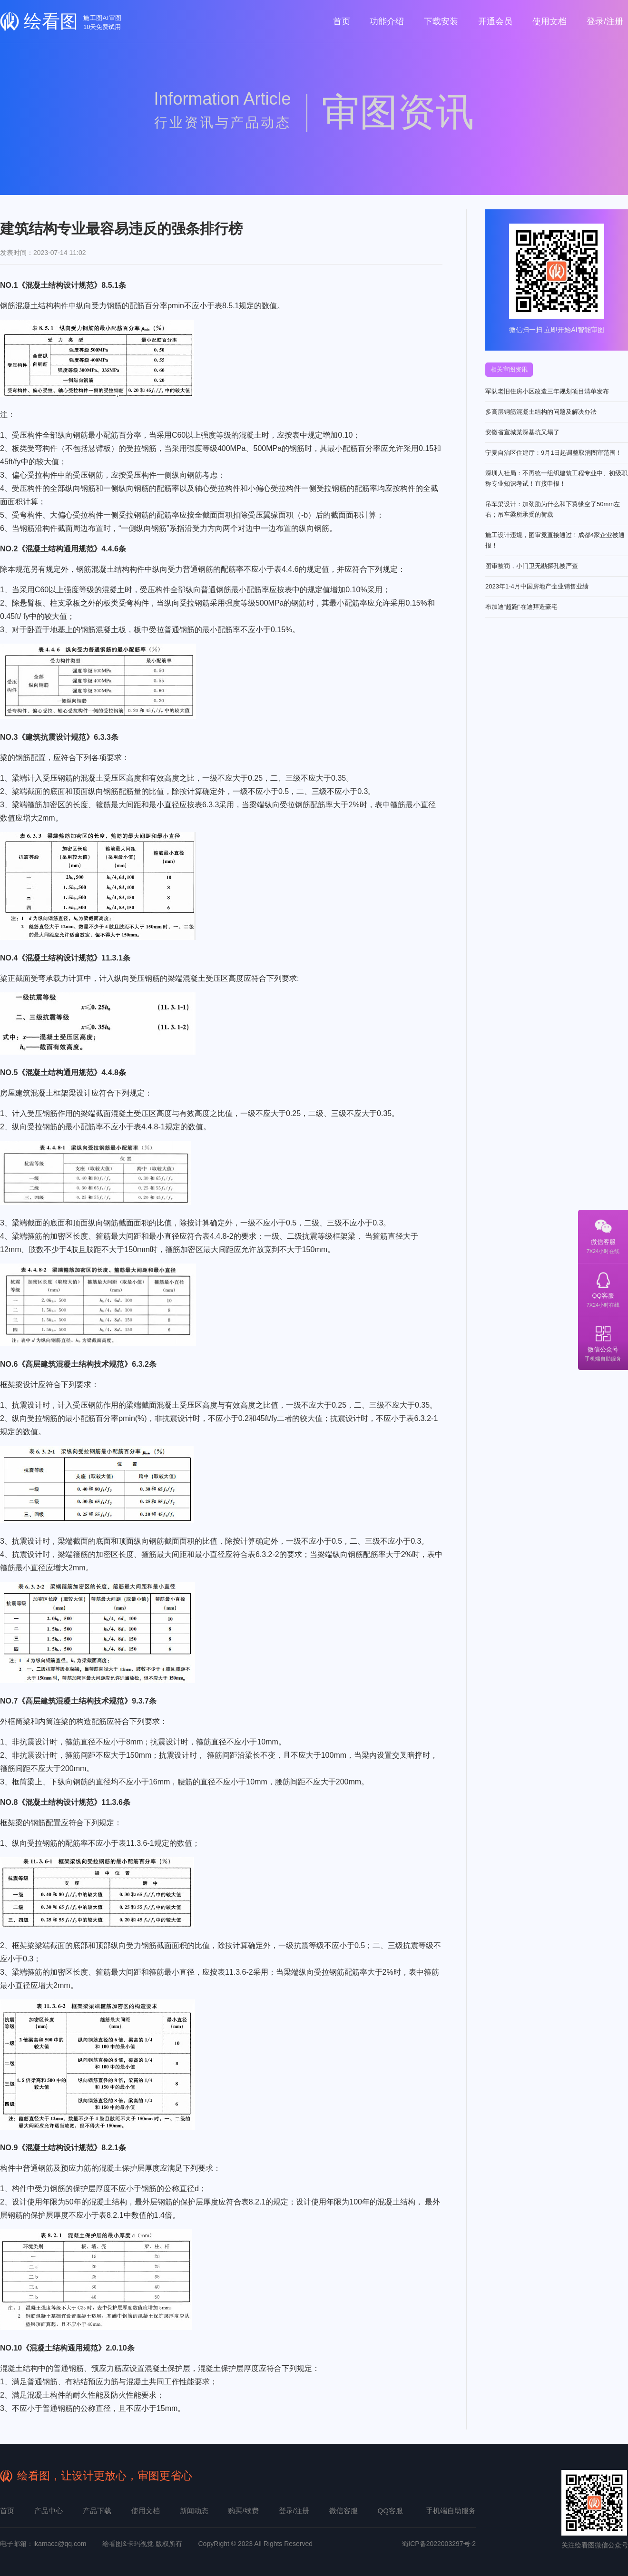 Image resolution: width=628 pixels, height=2576 pixels. What do you see at coordinates (603, 1290) in the screenshot?
I see `QQ客服` at bounding box center [603, 1290].